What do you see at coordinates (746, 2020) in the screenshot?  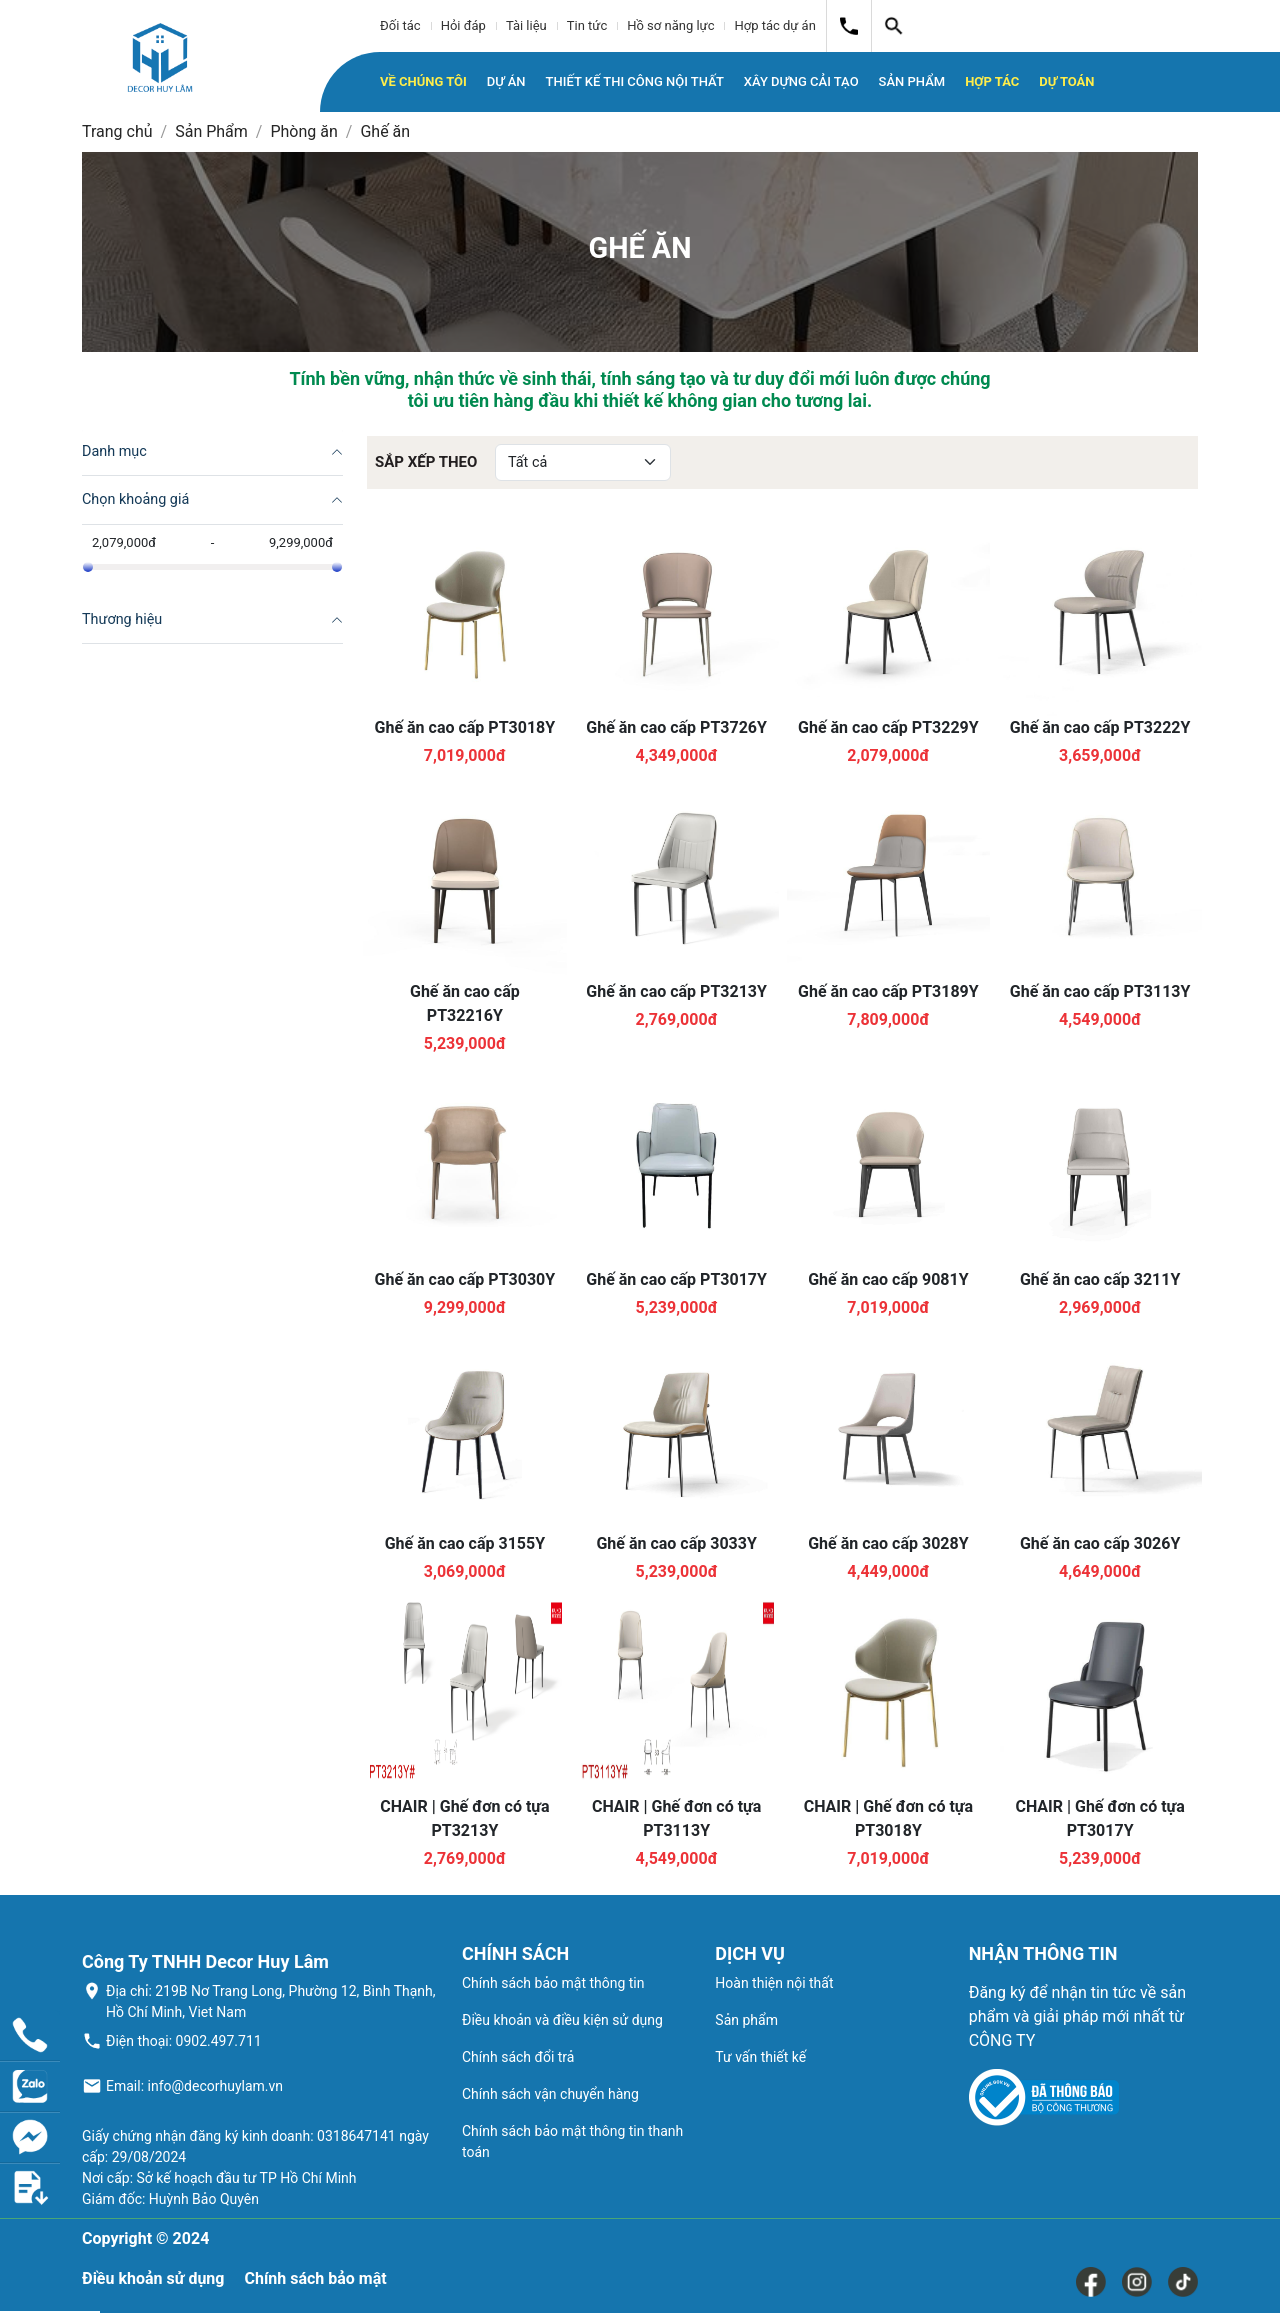 I see `Sản phẩm` at bounding box center [746, 2020].